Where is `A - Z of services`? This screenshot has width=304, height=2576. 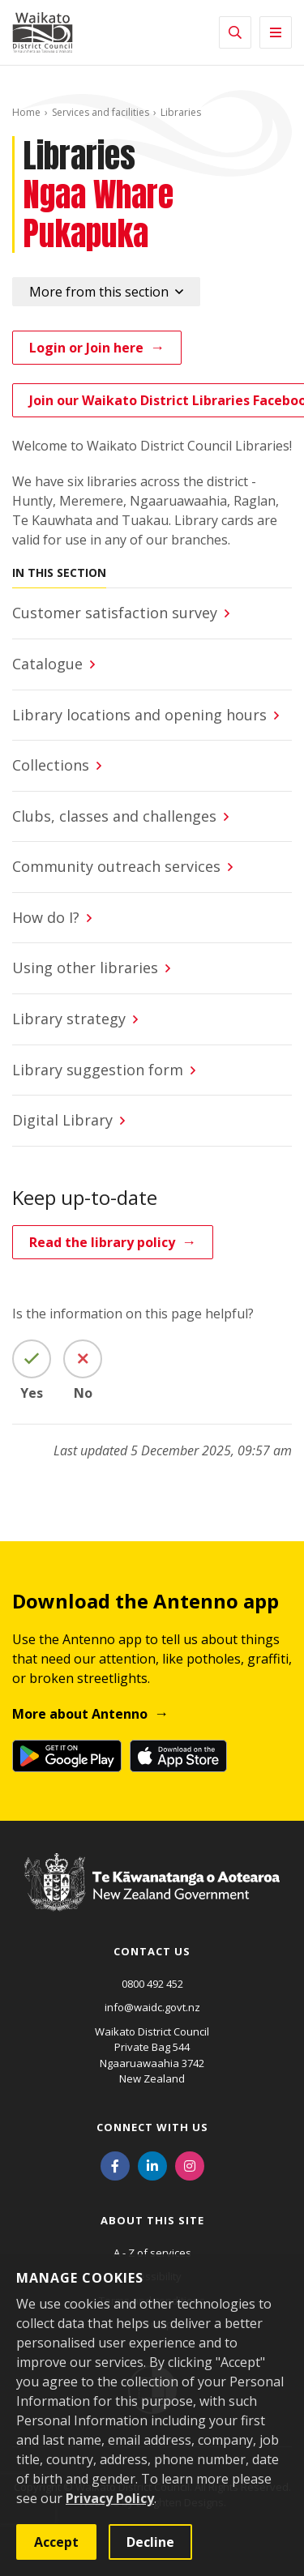
A - Z of services is located at coordinates (152, 2252).